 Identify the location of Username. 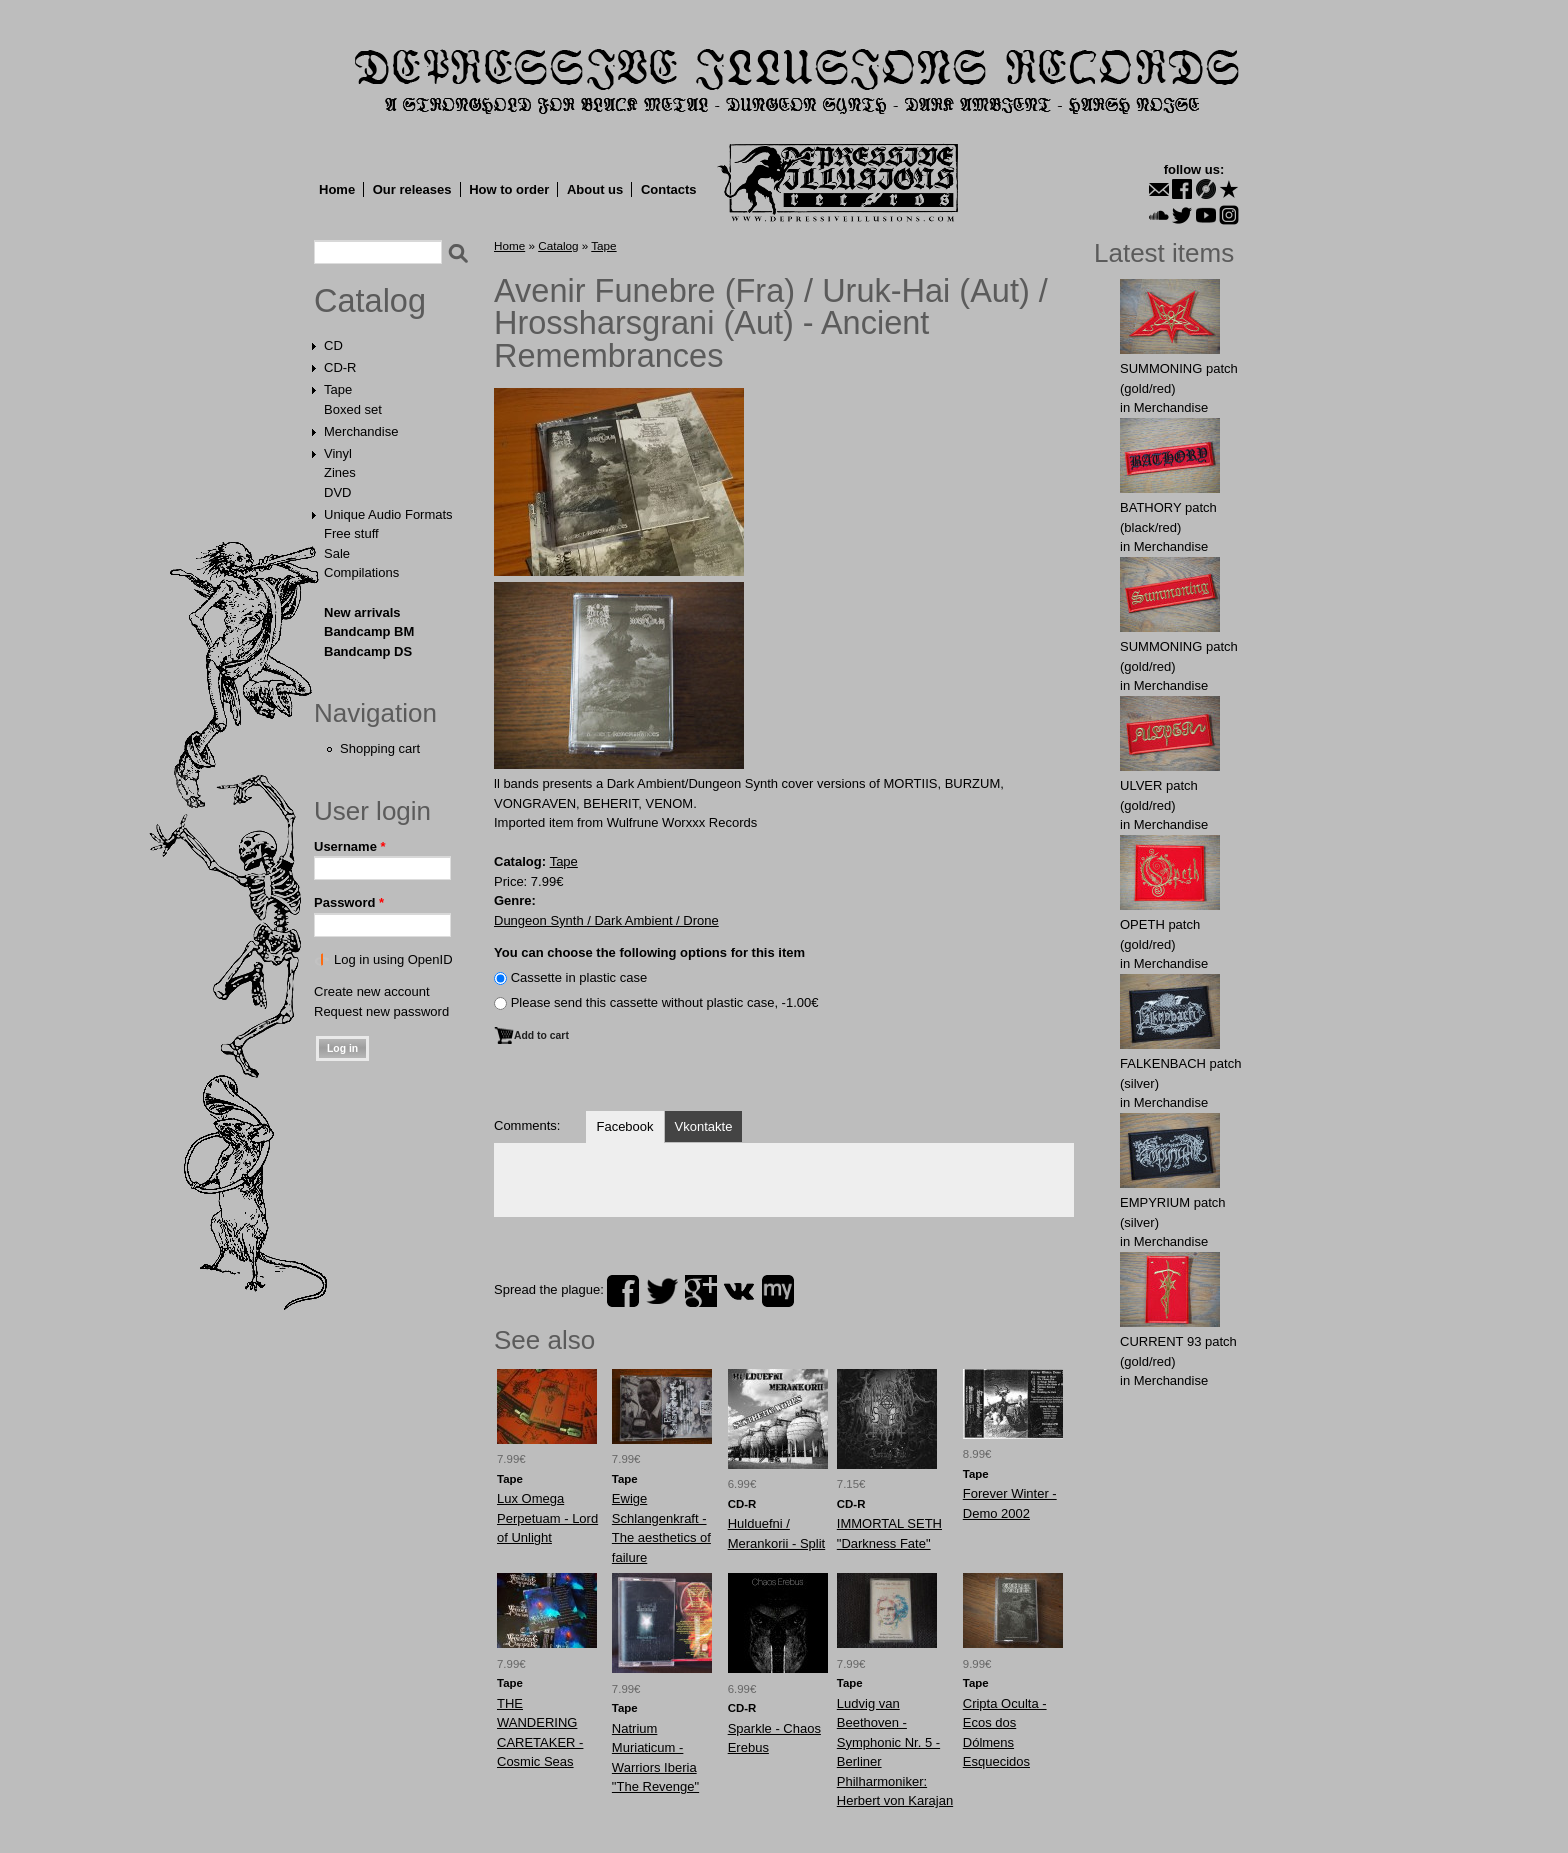
(350, 846).